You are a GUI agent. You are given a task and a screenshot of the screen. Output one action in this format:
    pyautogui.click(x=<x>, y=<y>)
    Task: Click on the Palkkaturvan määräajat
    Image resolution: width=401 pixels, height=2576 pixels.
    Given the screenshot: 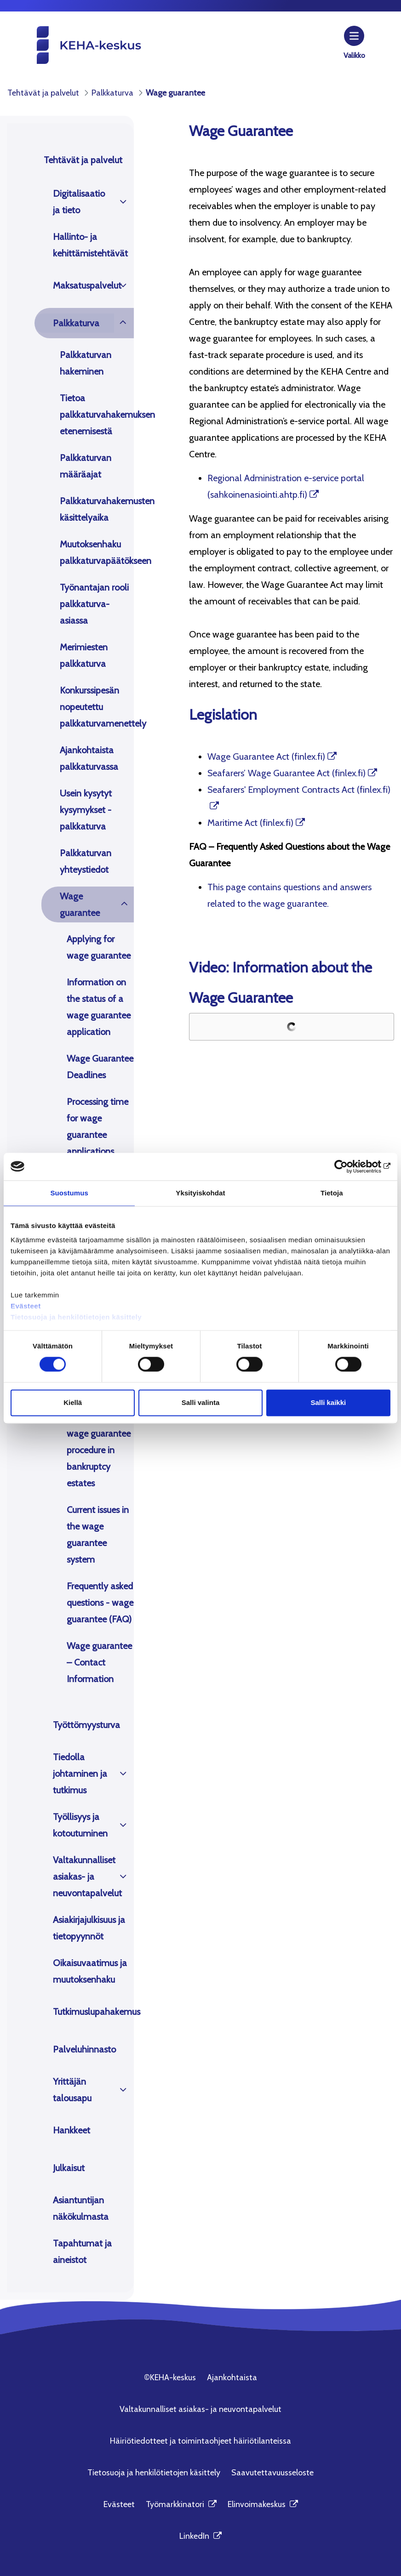 What is the action you would take?
    pyautogui.click(x=85, y=466)
    